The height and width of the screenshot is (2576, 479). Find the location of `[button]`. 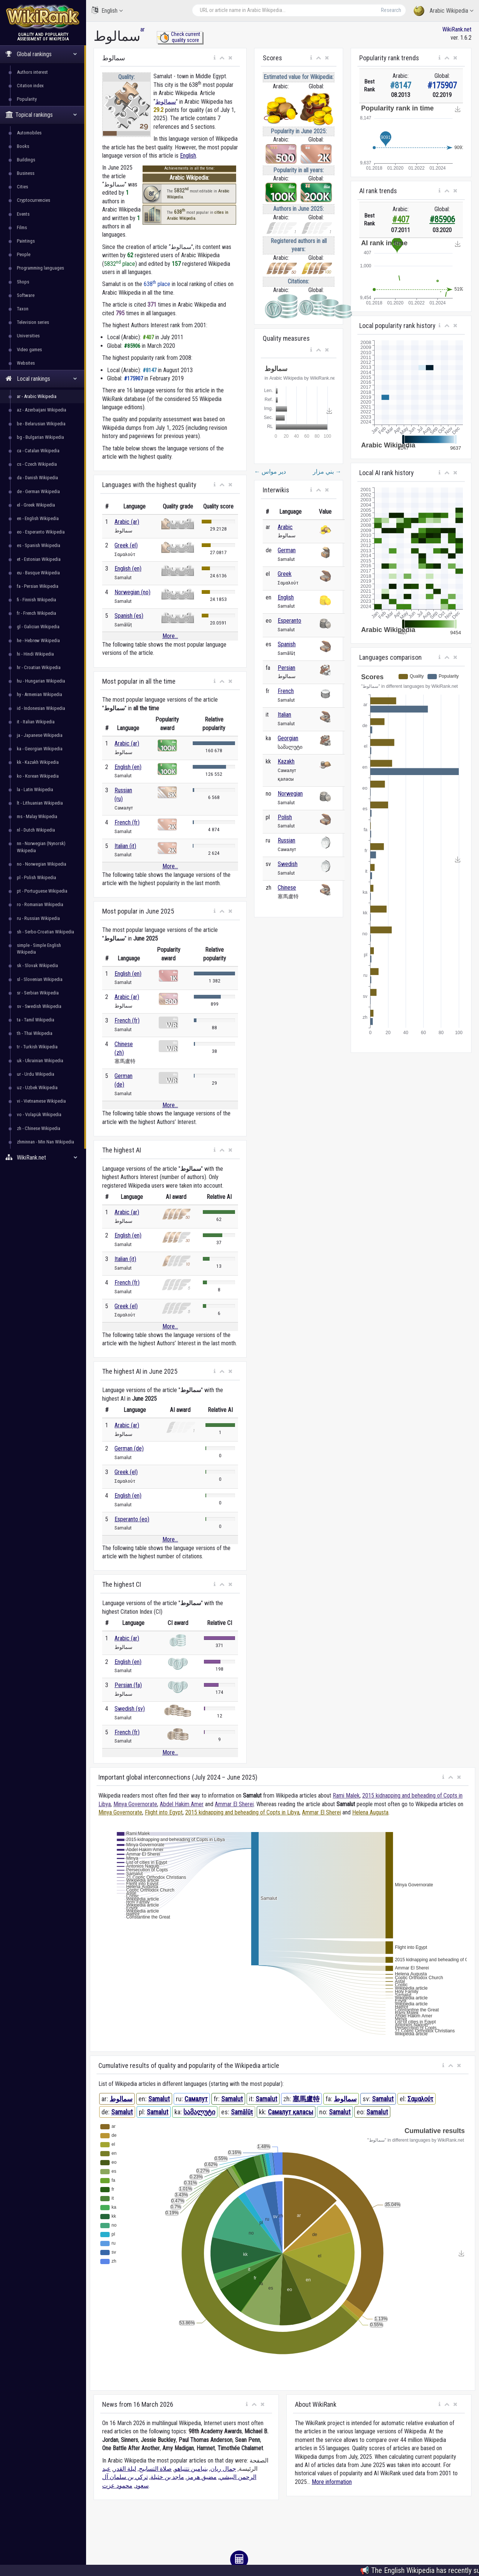

[button] is located at coordinates (214, 58).